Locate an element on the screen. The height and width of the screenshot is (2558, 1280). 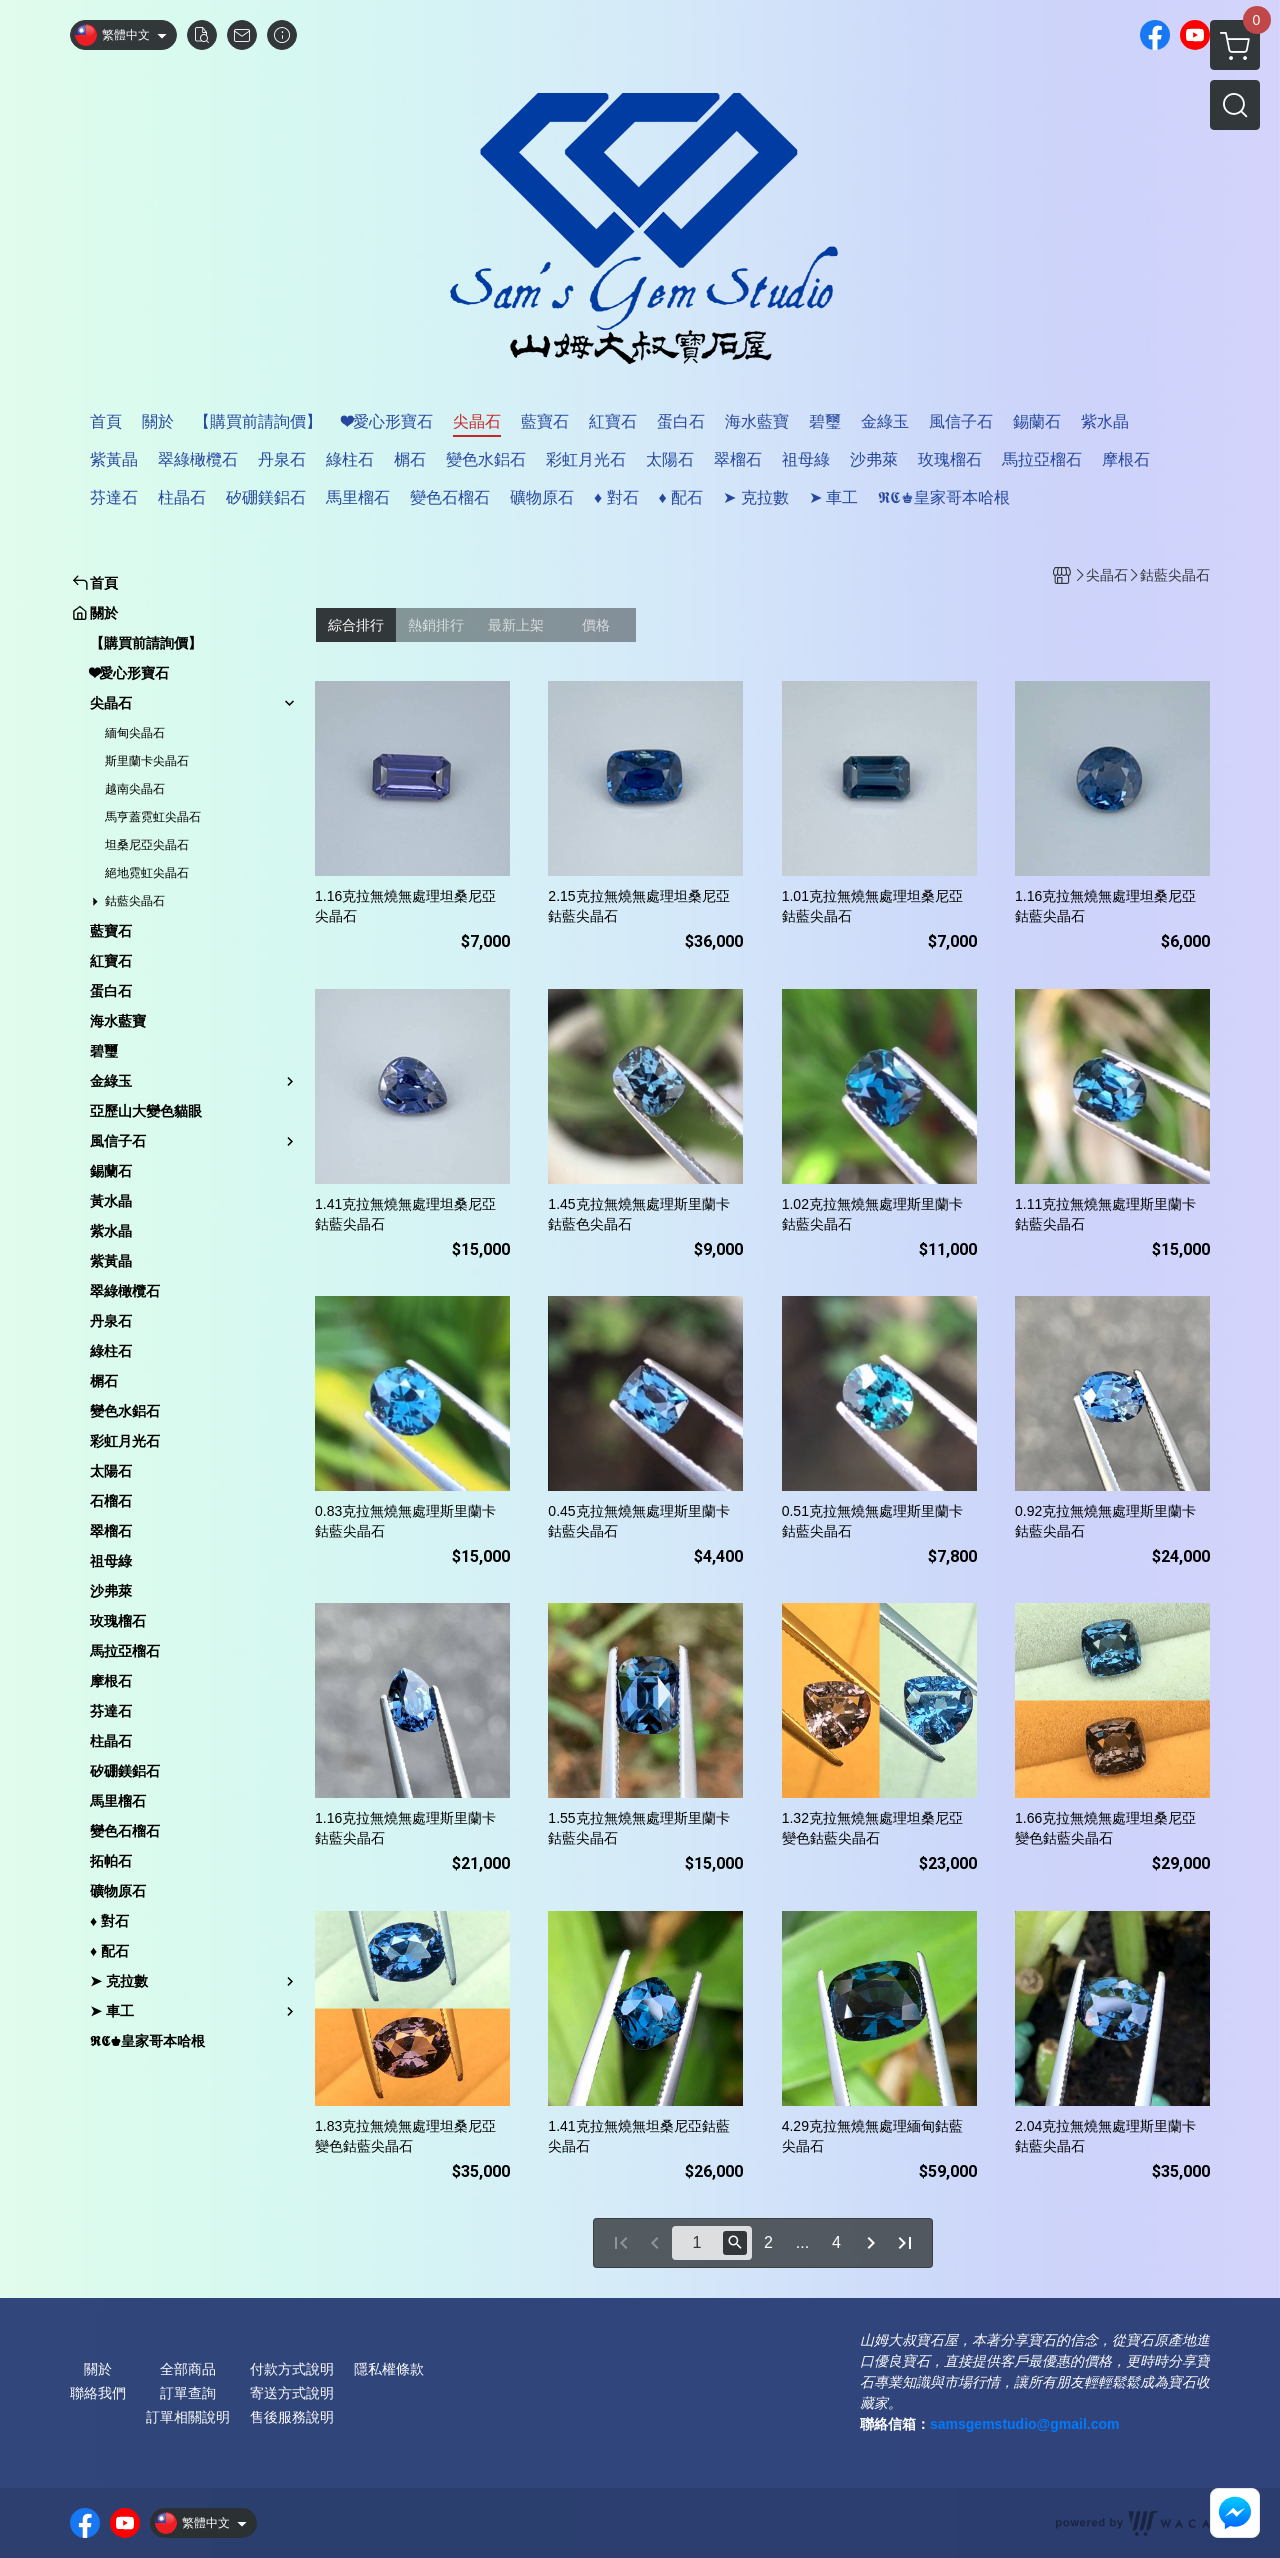
緬甸尖晶石 is located at coordinates (135, 733).